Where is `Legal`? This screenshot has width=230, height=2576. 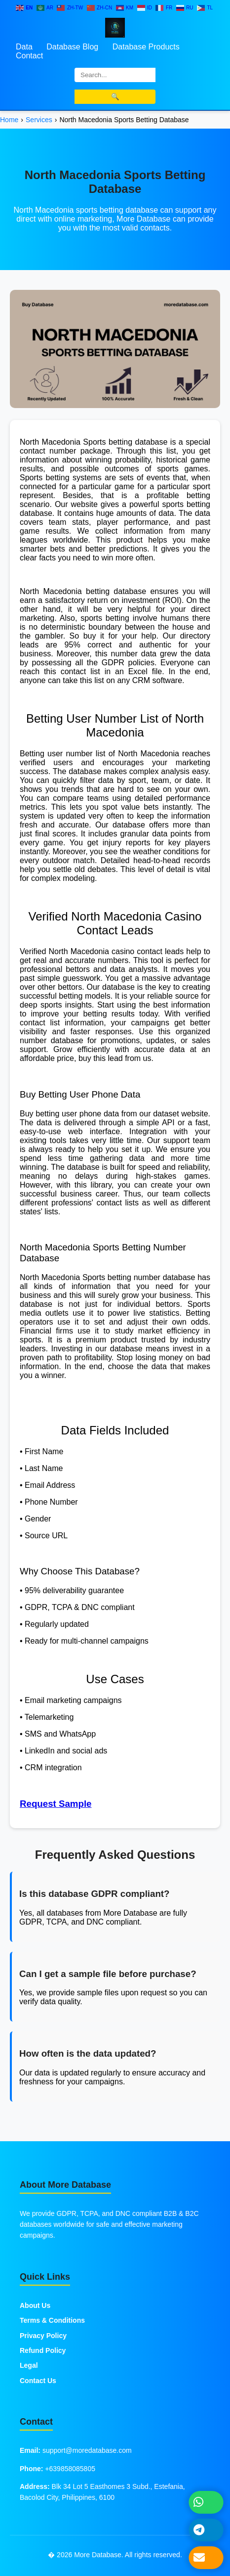 Legal is located at coordinates (29, 2365).